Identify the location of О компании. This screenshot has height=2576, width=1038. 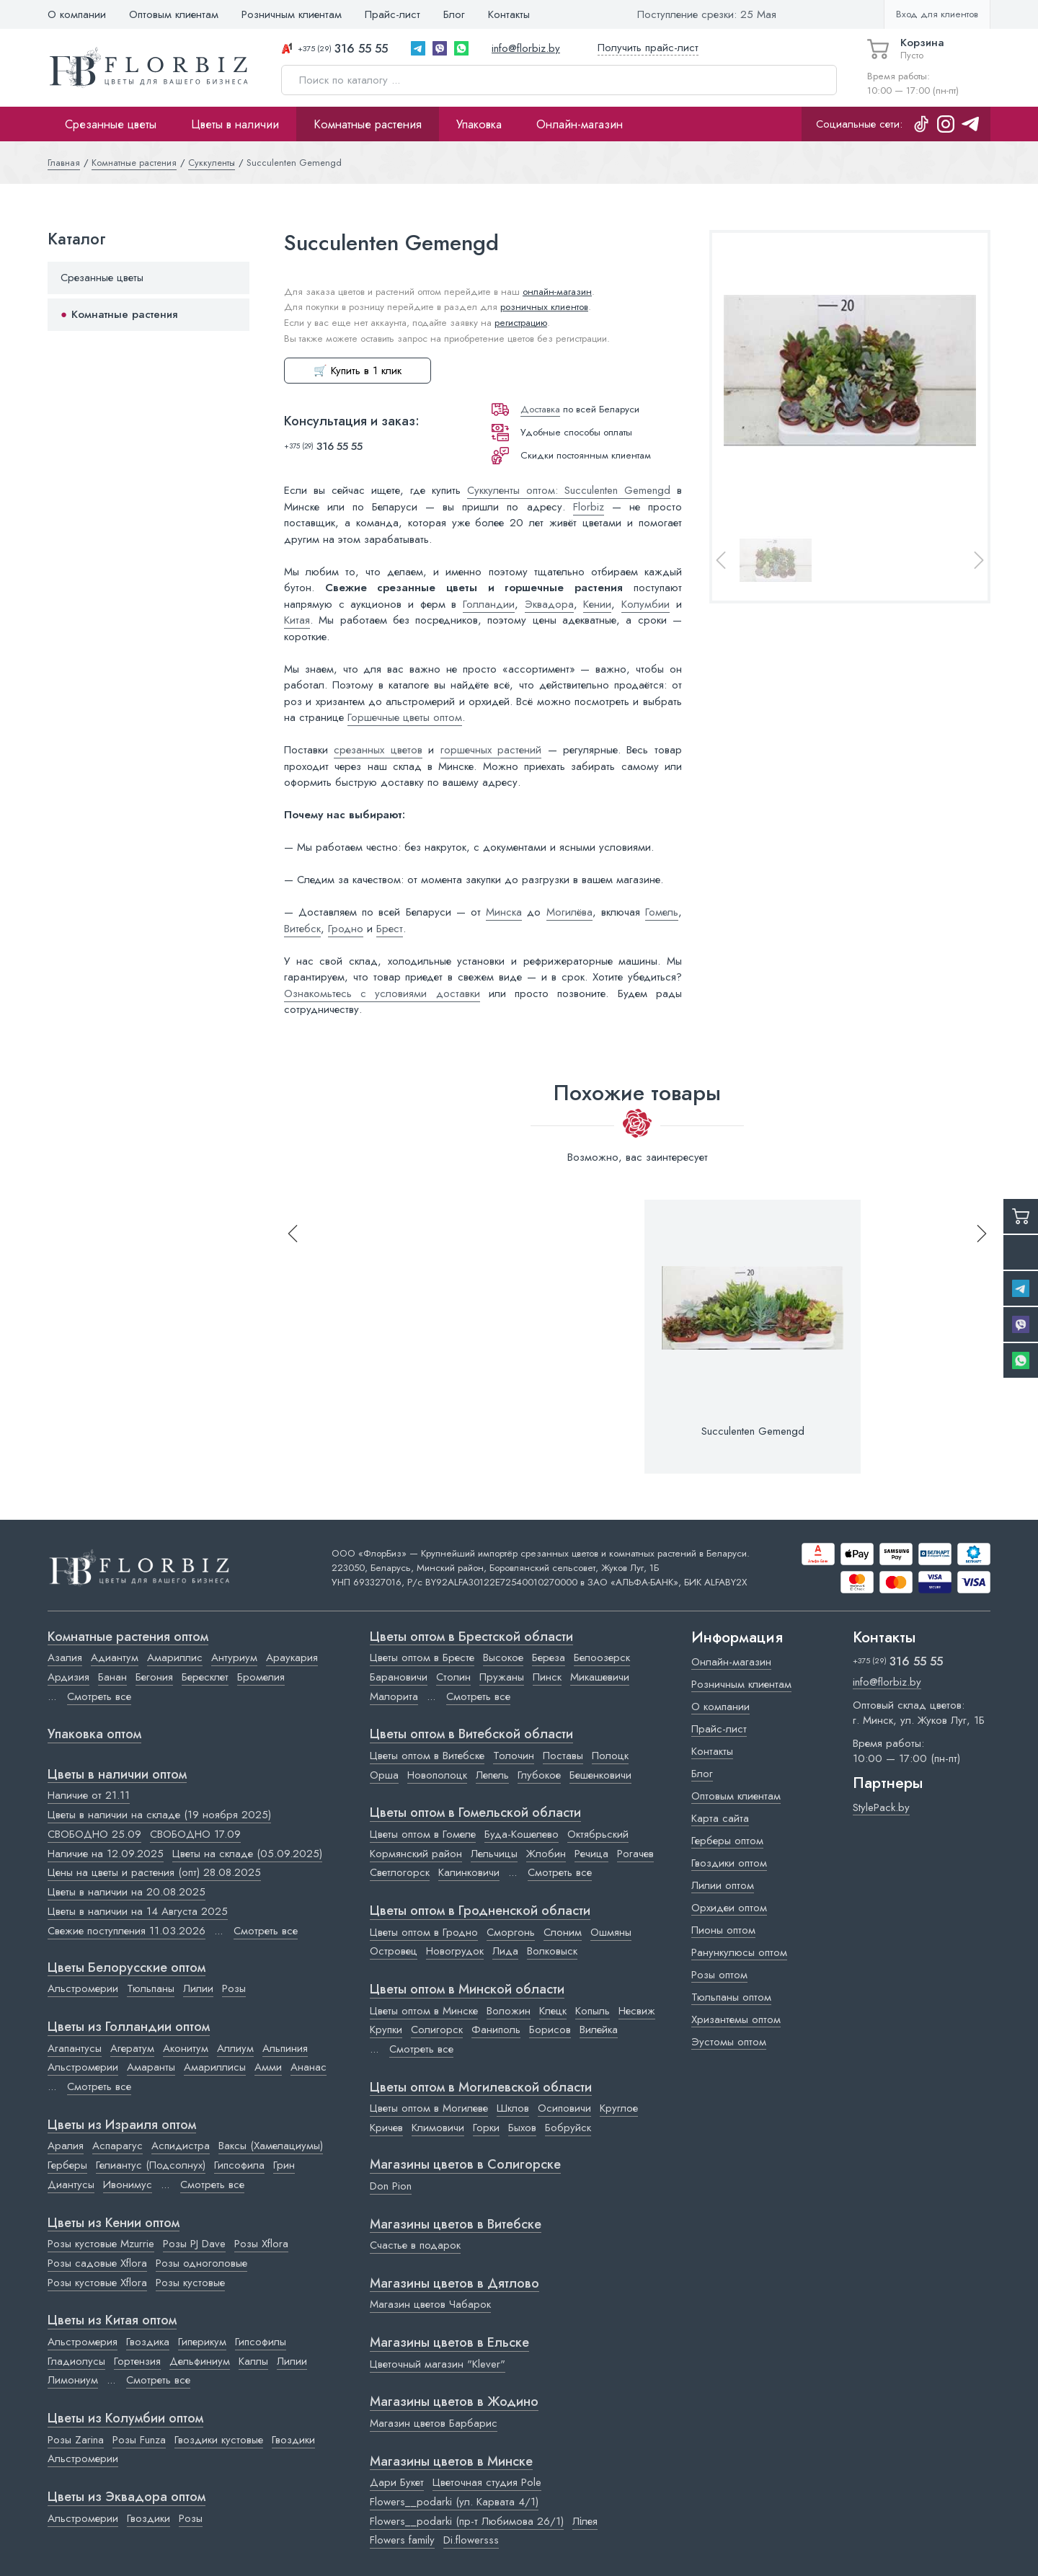
(77, 14).